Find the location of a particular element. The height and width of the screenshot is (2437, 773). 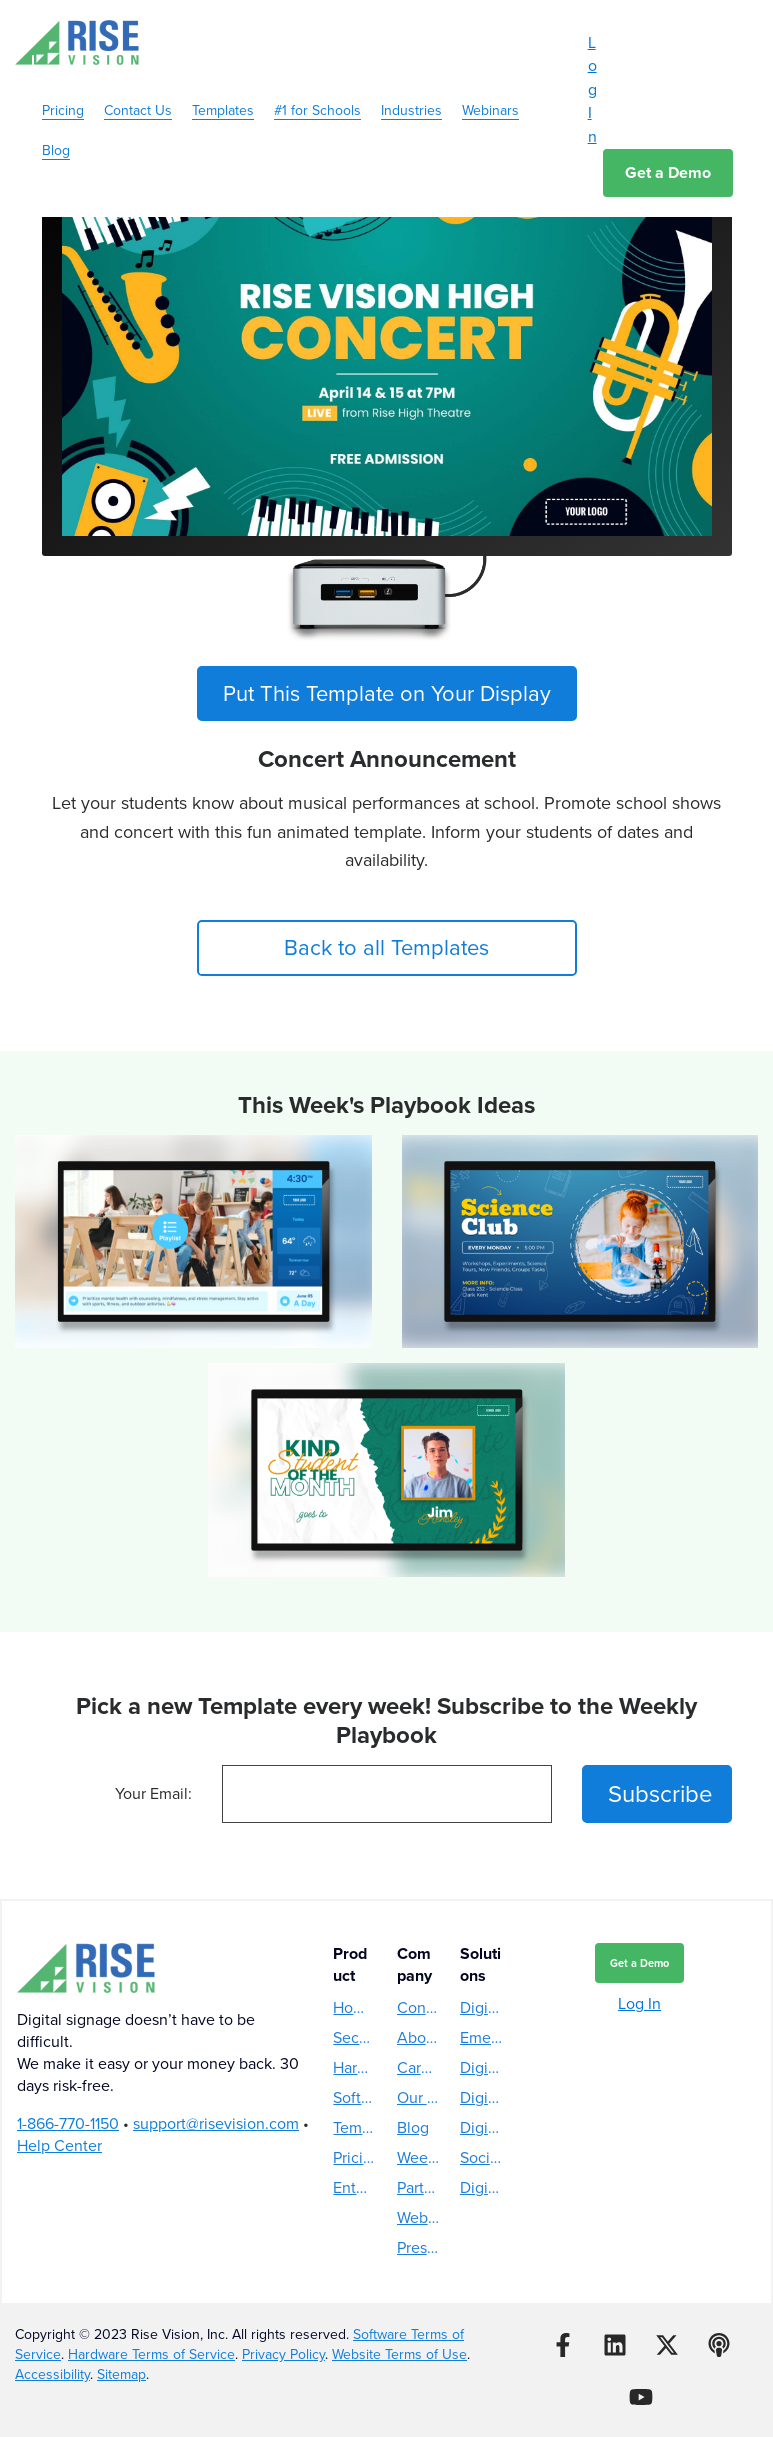

Digital Hall of Fame [menuitem] is located at coordinates (481, 2127).